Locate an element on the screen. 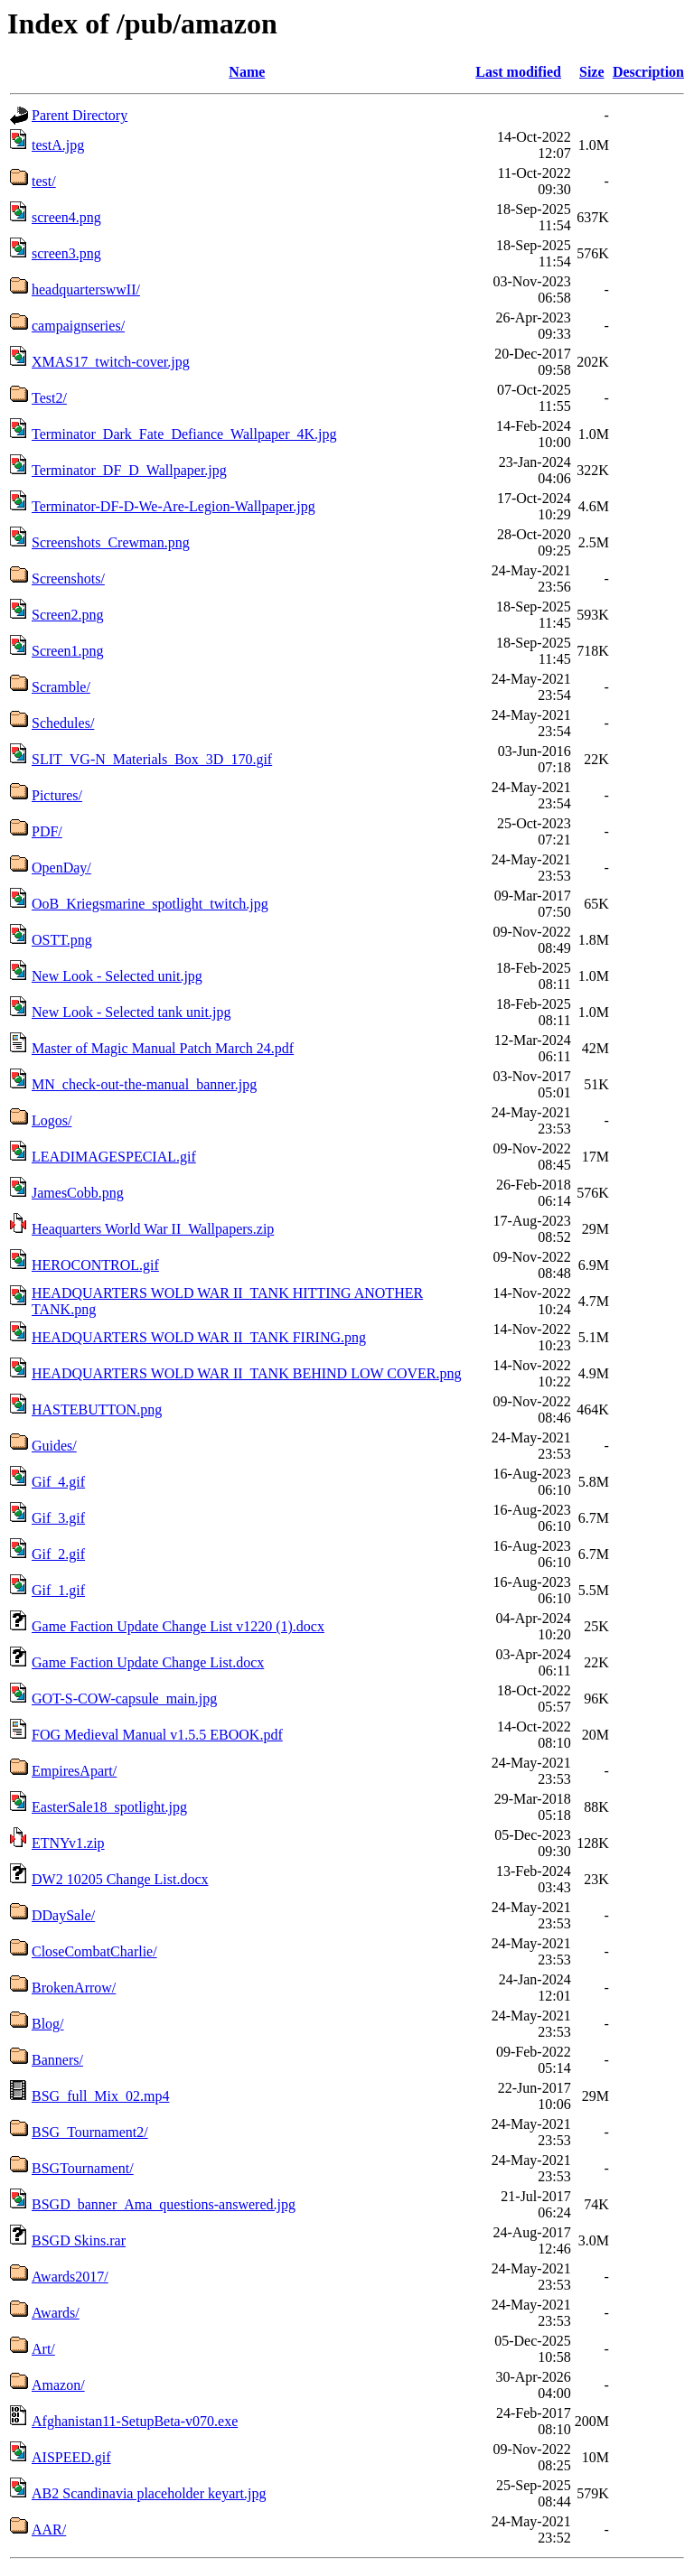 This screenshot has height=2576, width=694. Test2/ is located at coordinates (49, 398).